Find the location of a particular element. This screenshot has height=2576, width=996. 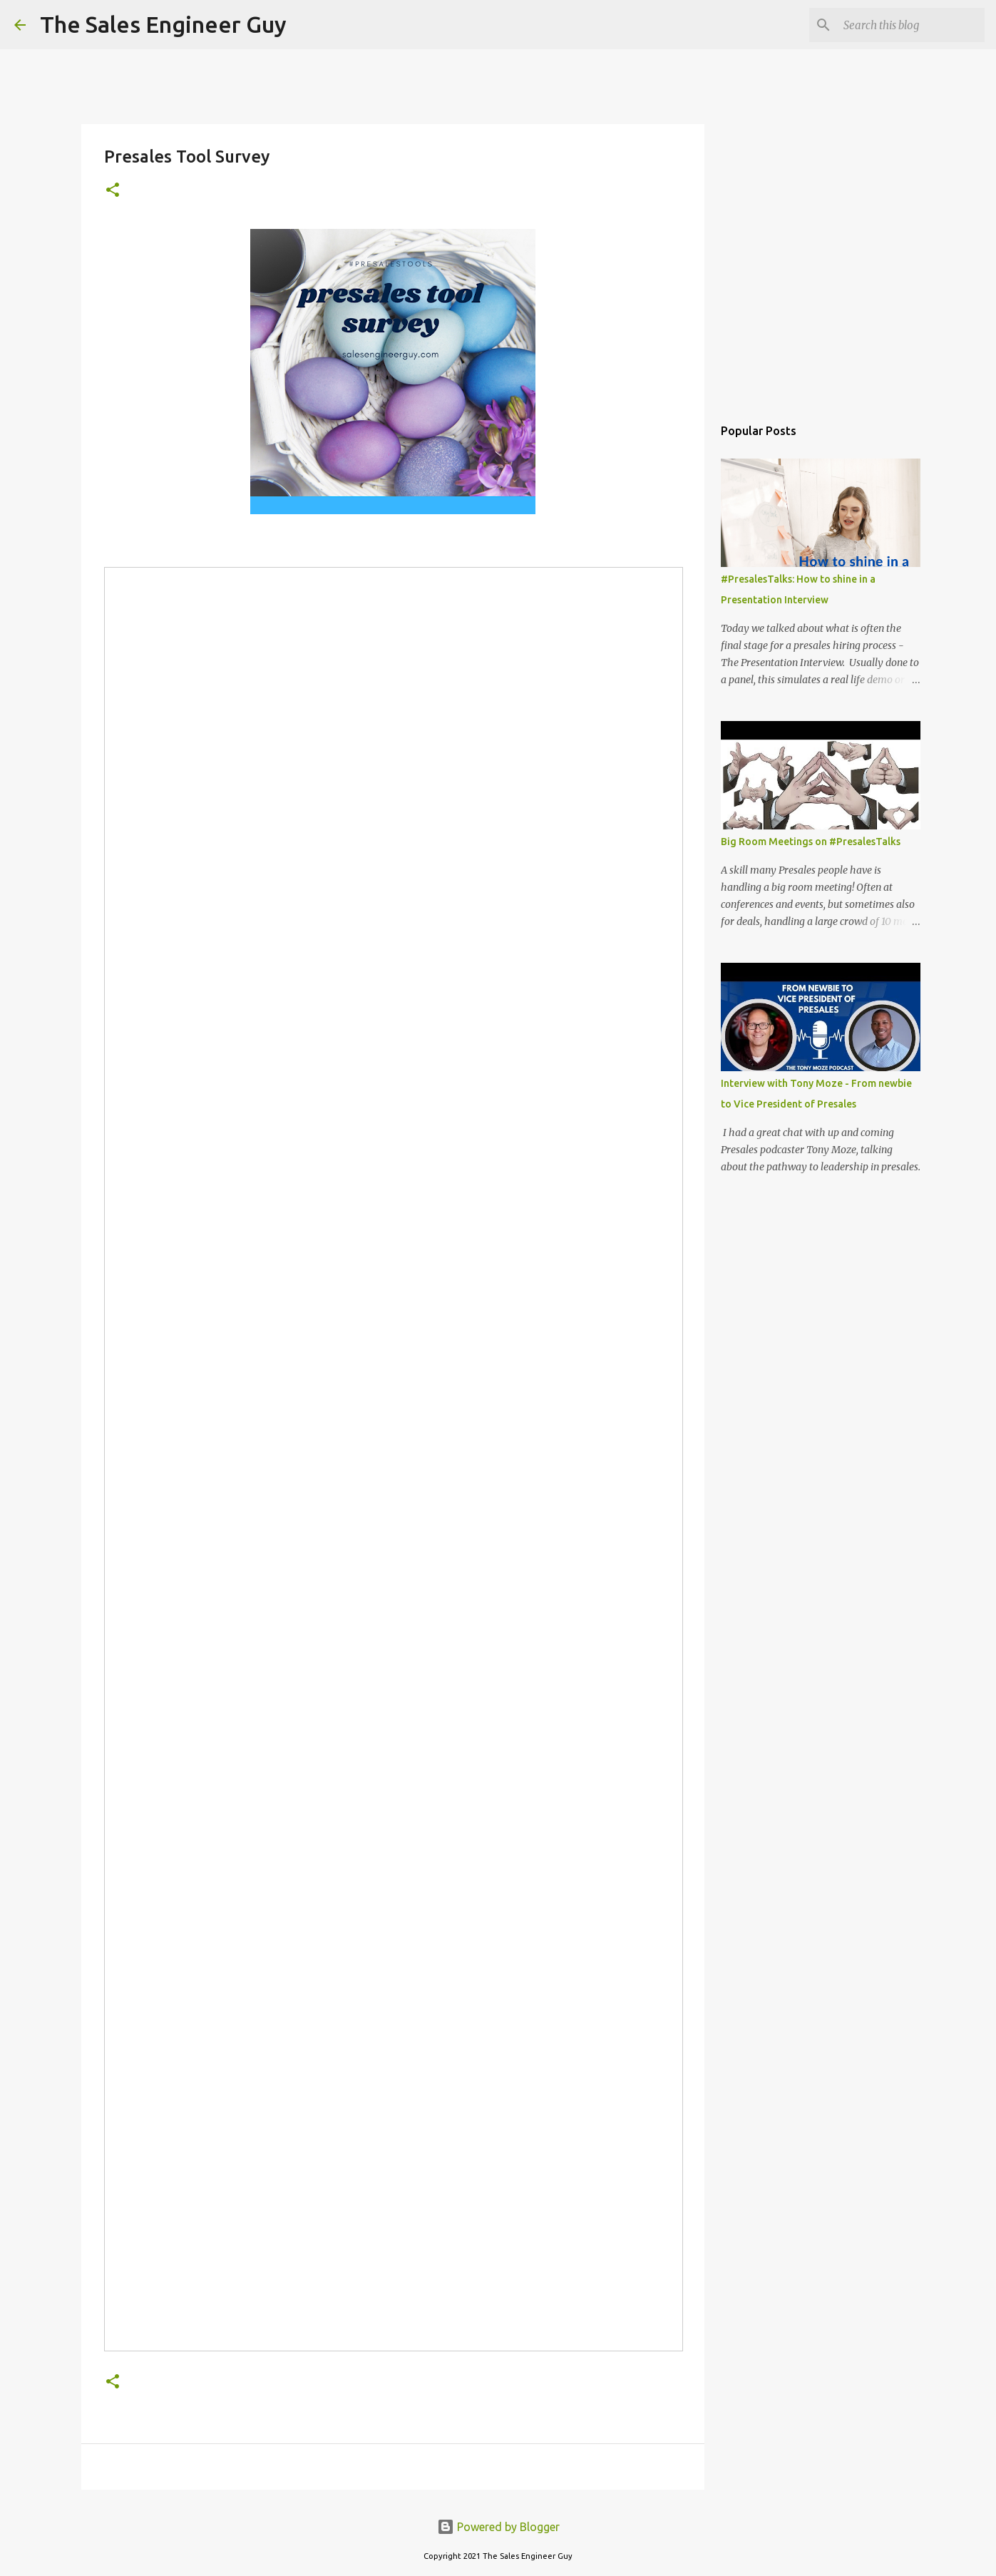

[button] is located at coordinates (112, 190).